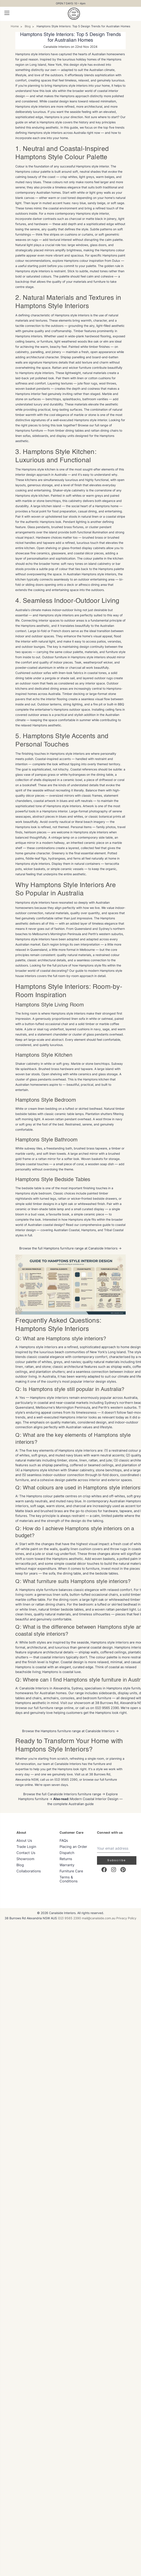  Describe the element at coordinates (65, 1779) in the screenshot. I see `(02) 9565 239` at that location.